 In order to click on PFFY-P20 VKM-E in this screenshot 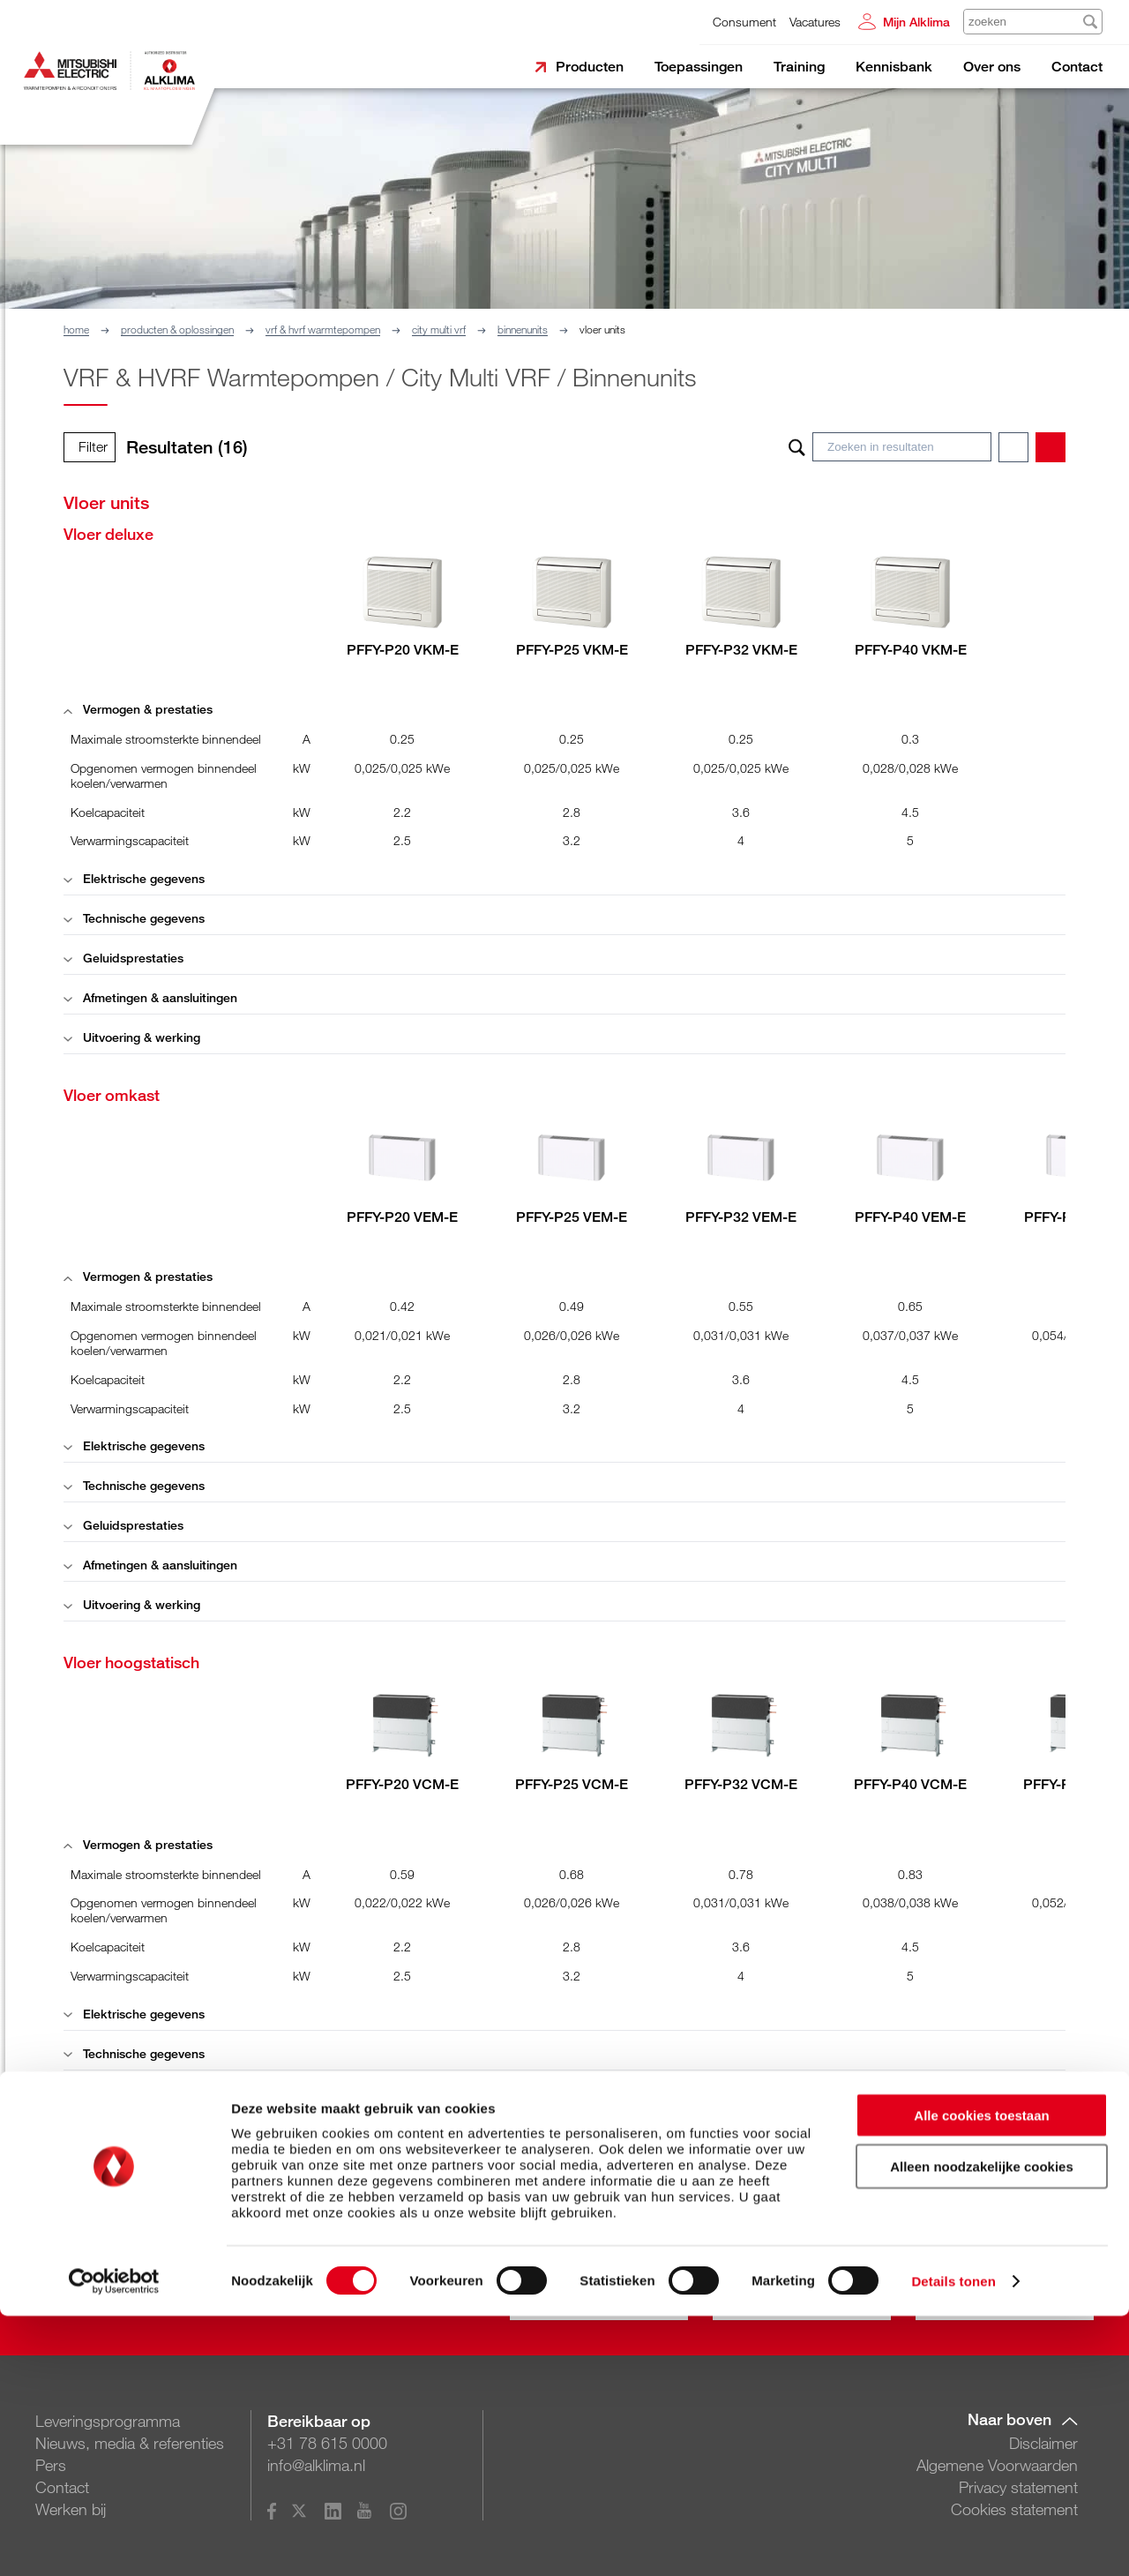, I will do `click(403, 649)`.